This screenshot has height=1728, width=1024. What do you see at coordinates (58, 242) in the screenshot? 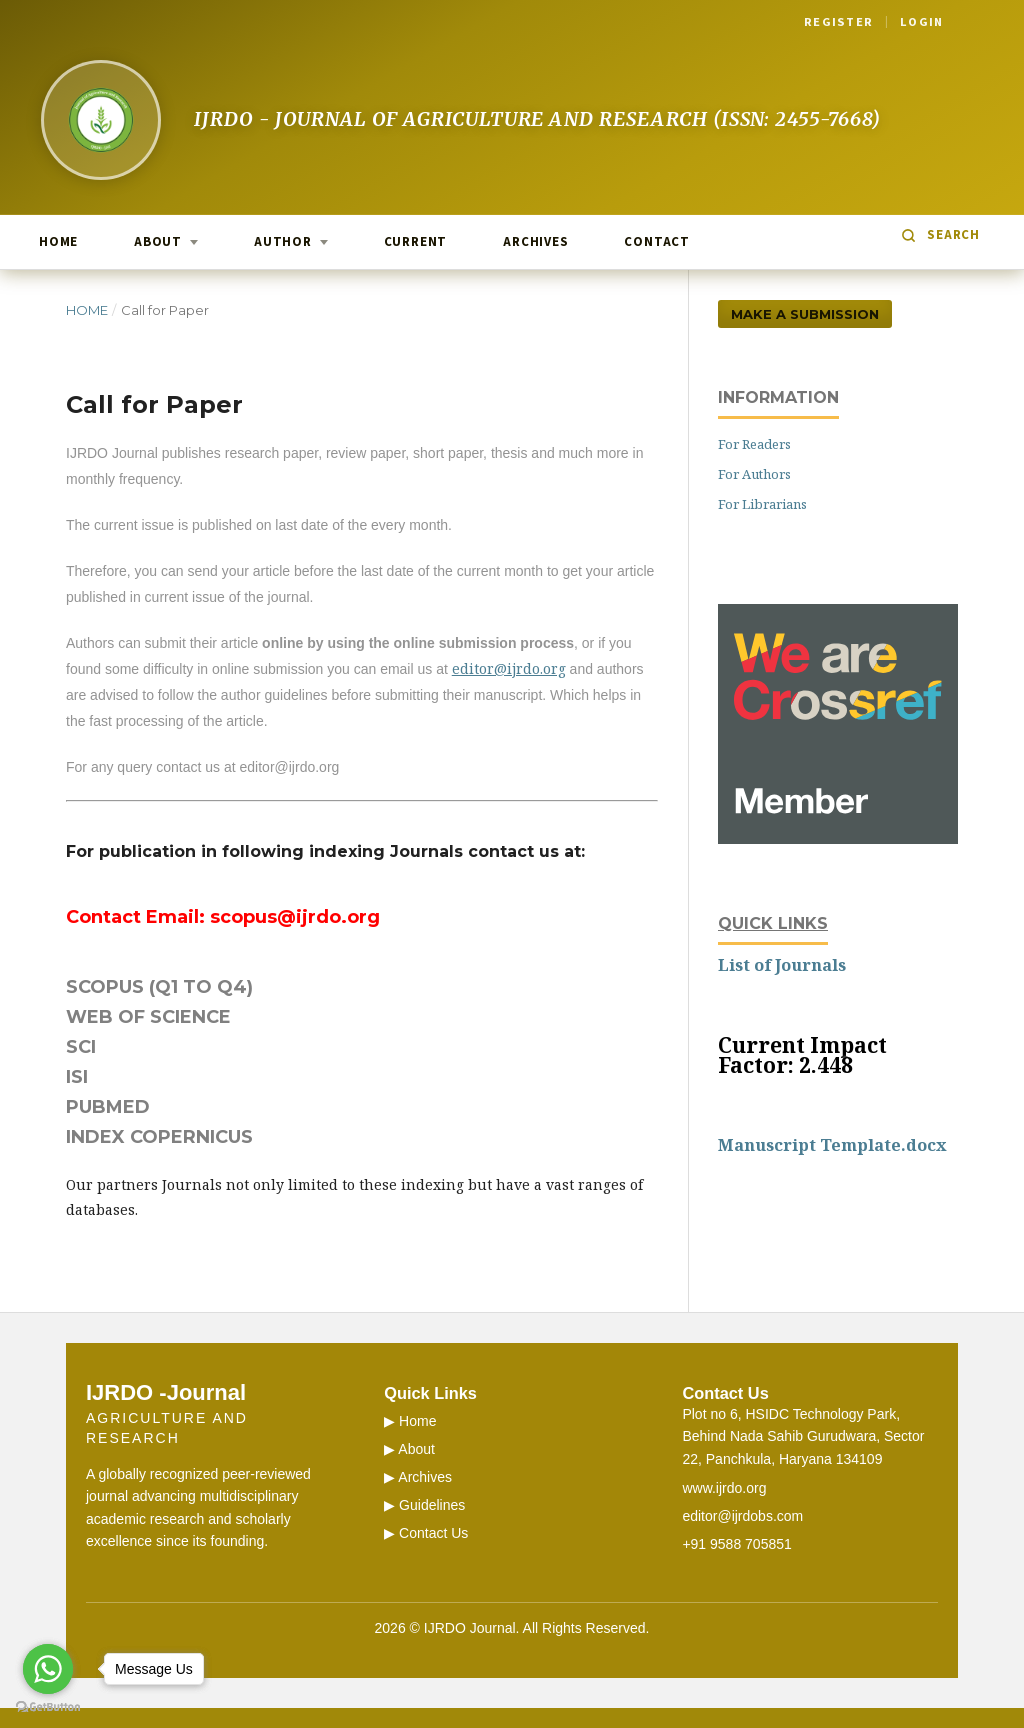
I see `Home` at bounding box center [58, 242].